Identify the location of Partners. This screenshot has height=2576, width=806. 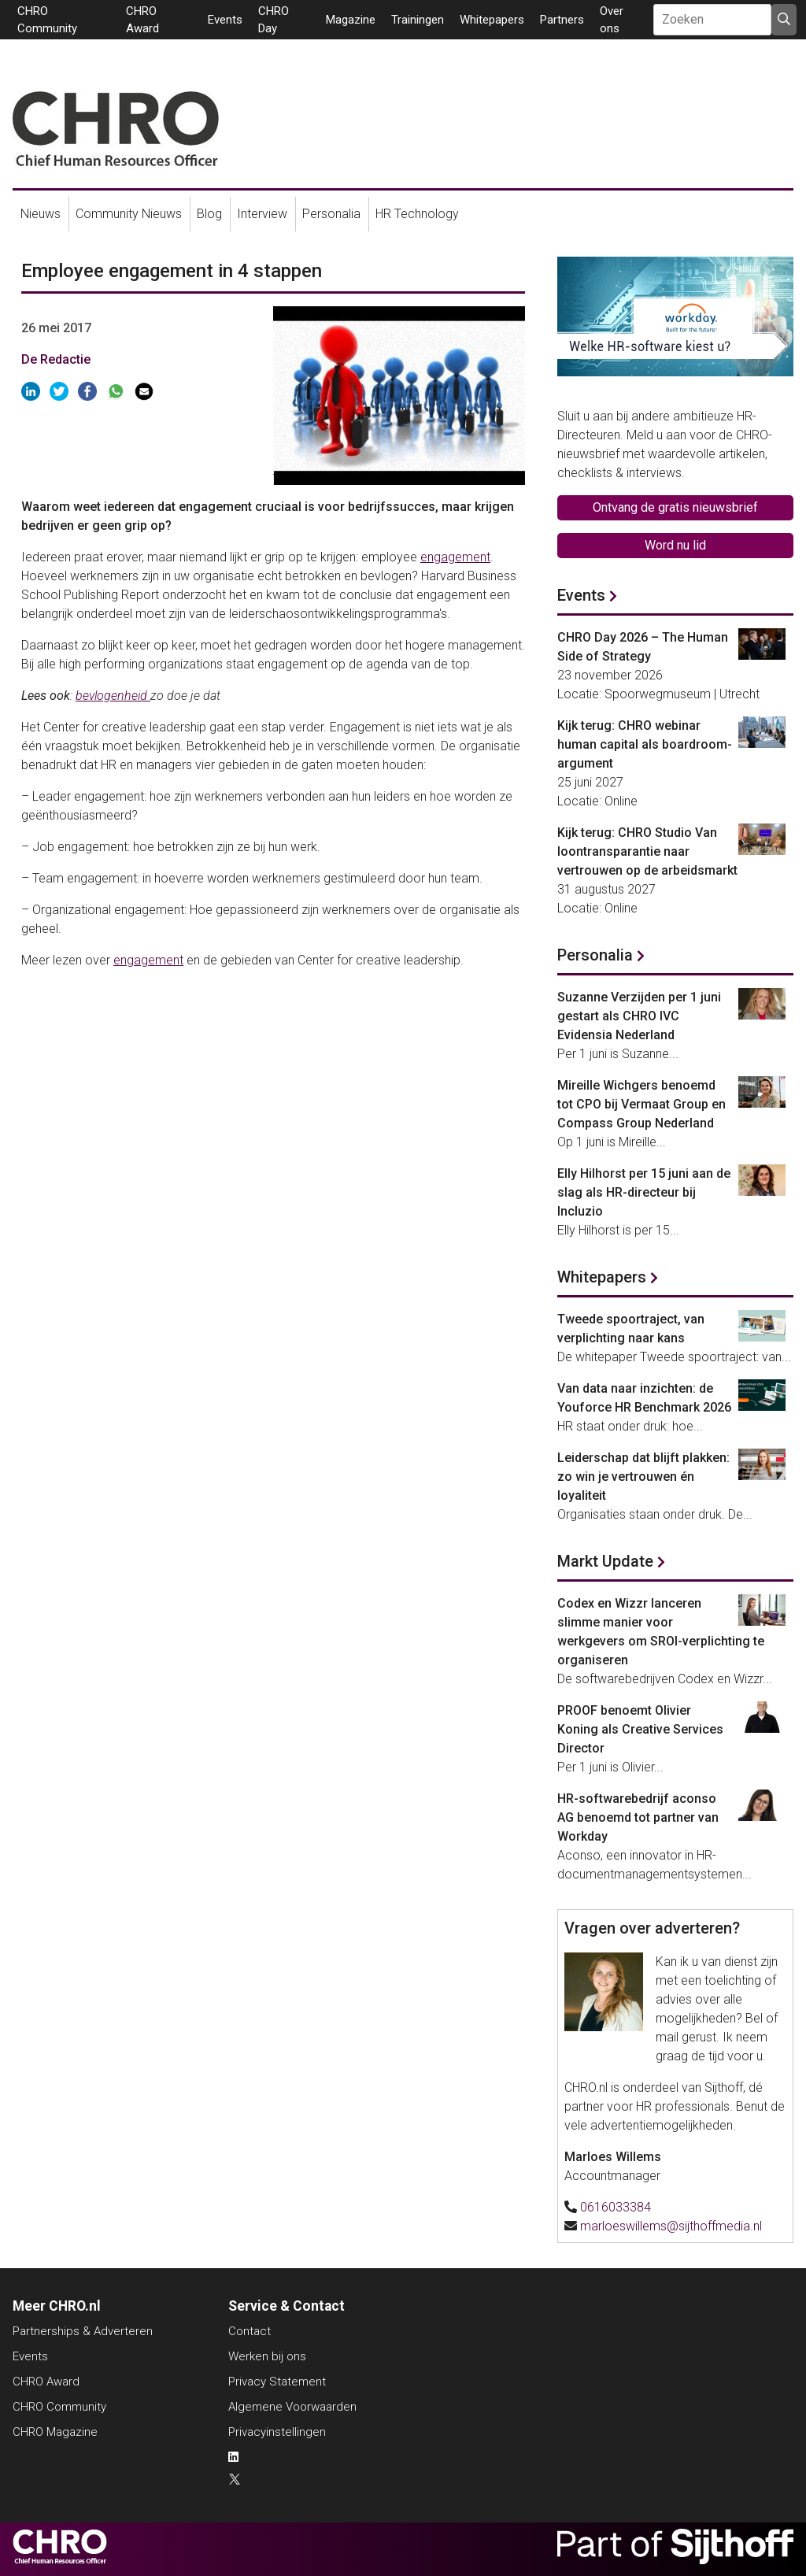
(562, 20).